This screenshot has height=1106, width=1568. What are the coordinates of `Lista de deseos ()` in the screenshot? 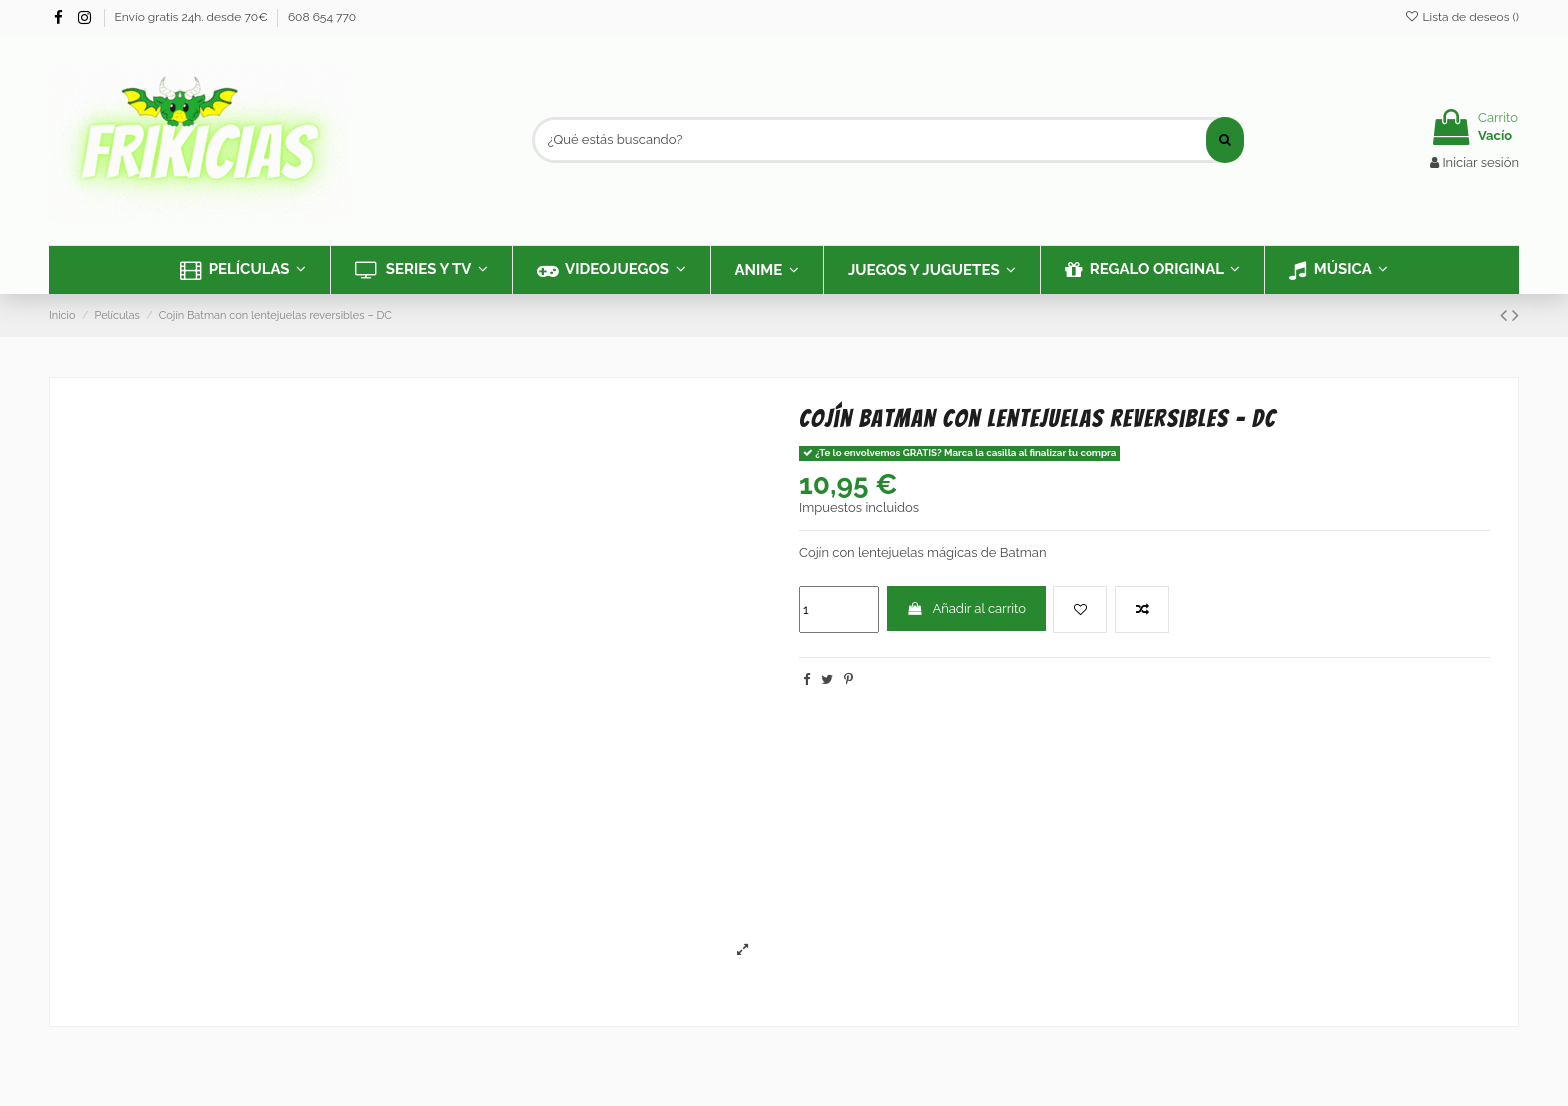 It's located at (1461, 17).